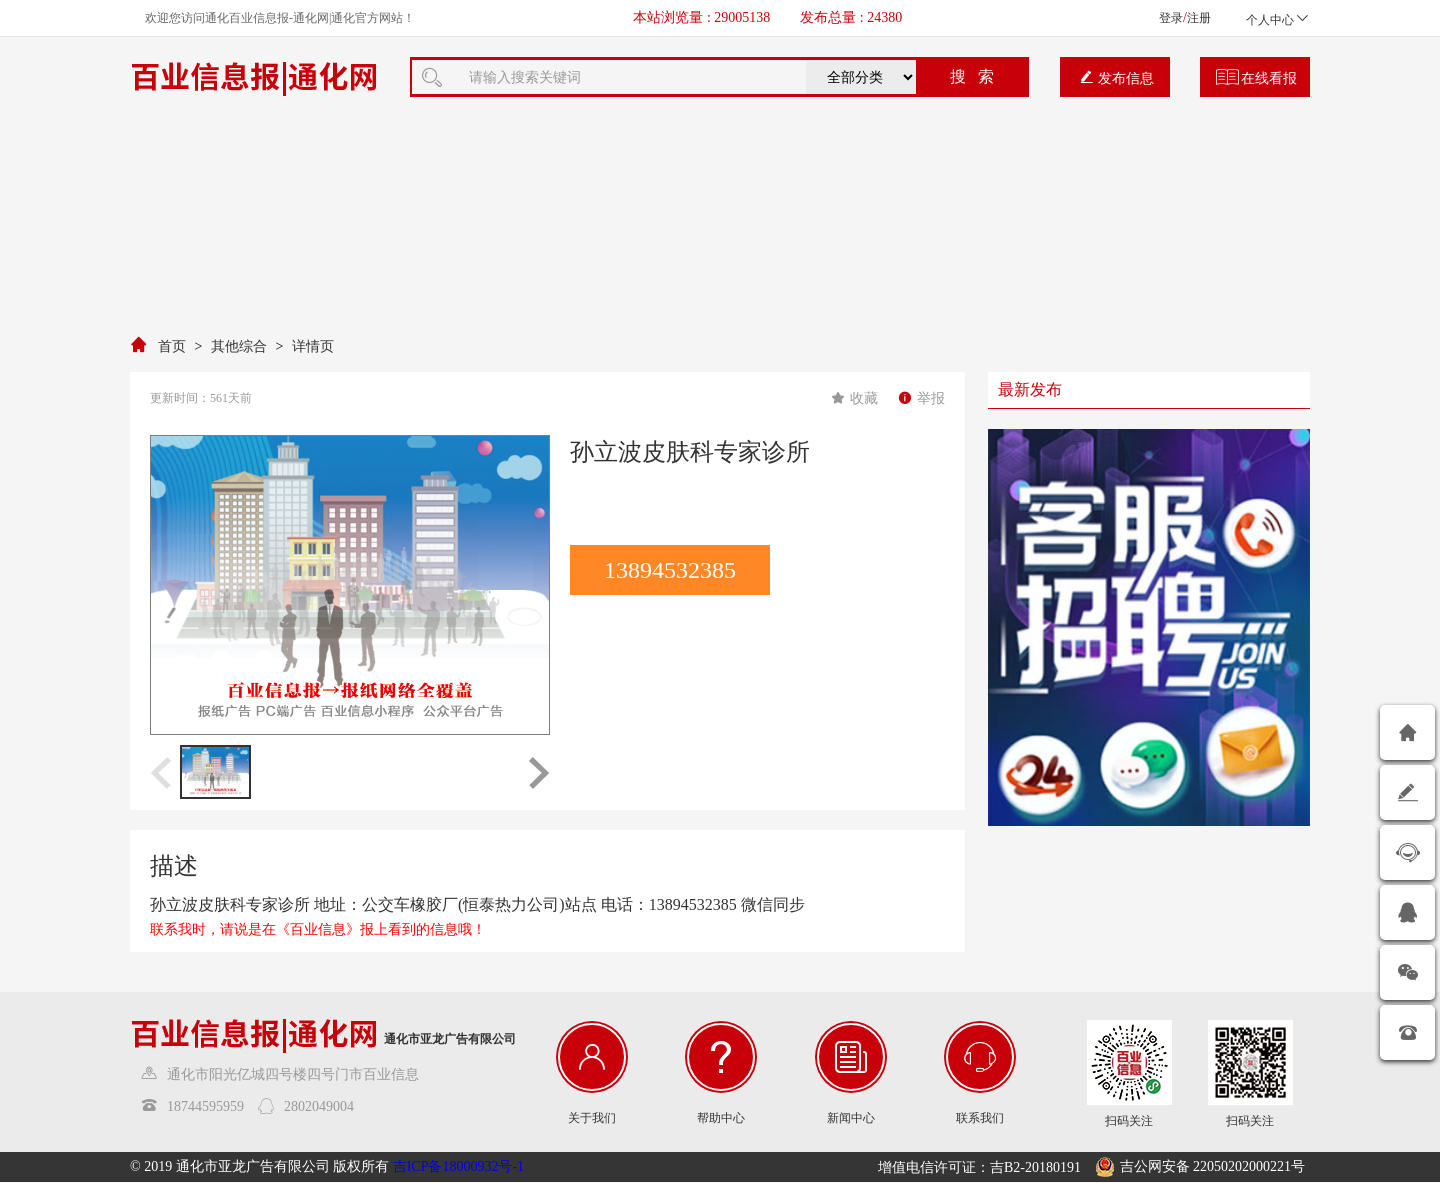  Describe the element at coordinates (1256, 77) in the screenshot. I see `在线看报` at that location.